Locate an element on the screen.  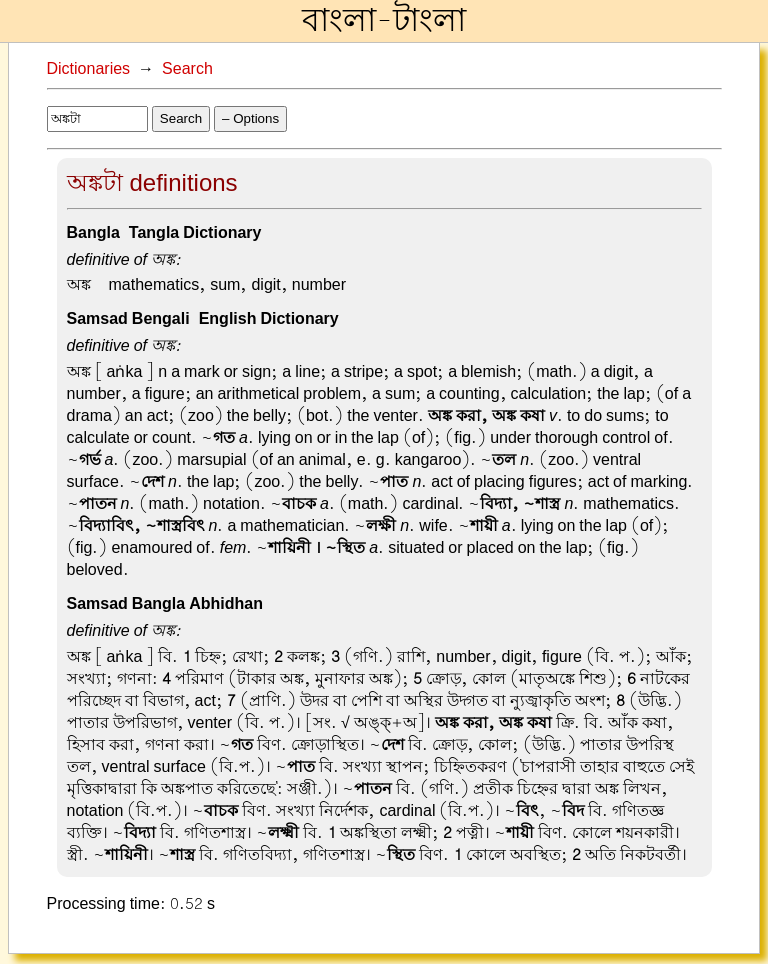
Dictionaries is located at coordinates (89, 69).